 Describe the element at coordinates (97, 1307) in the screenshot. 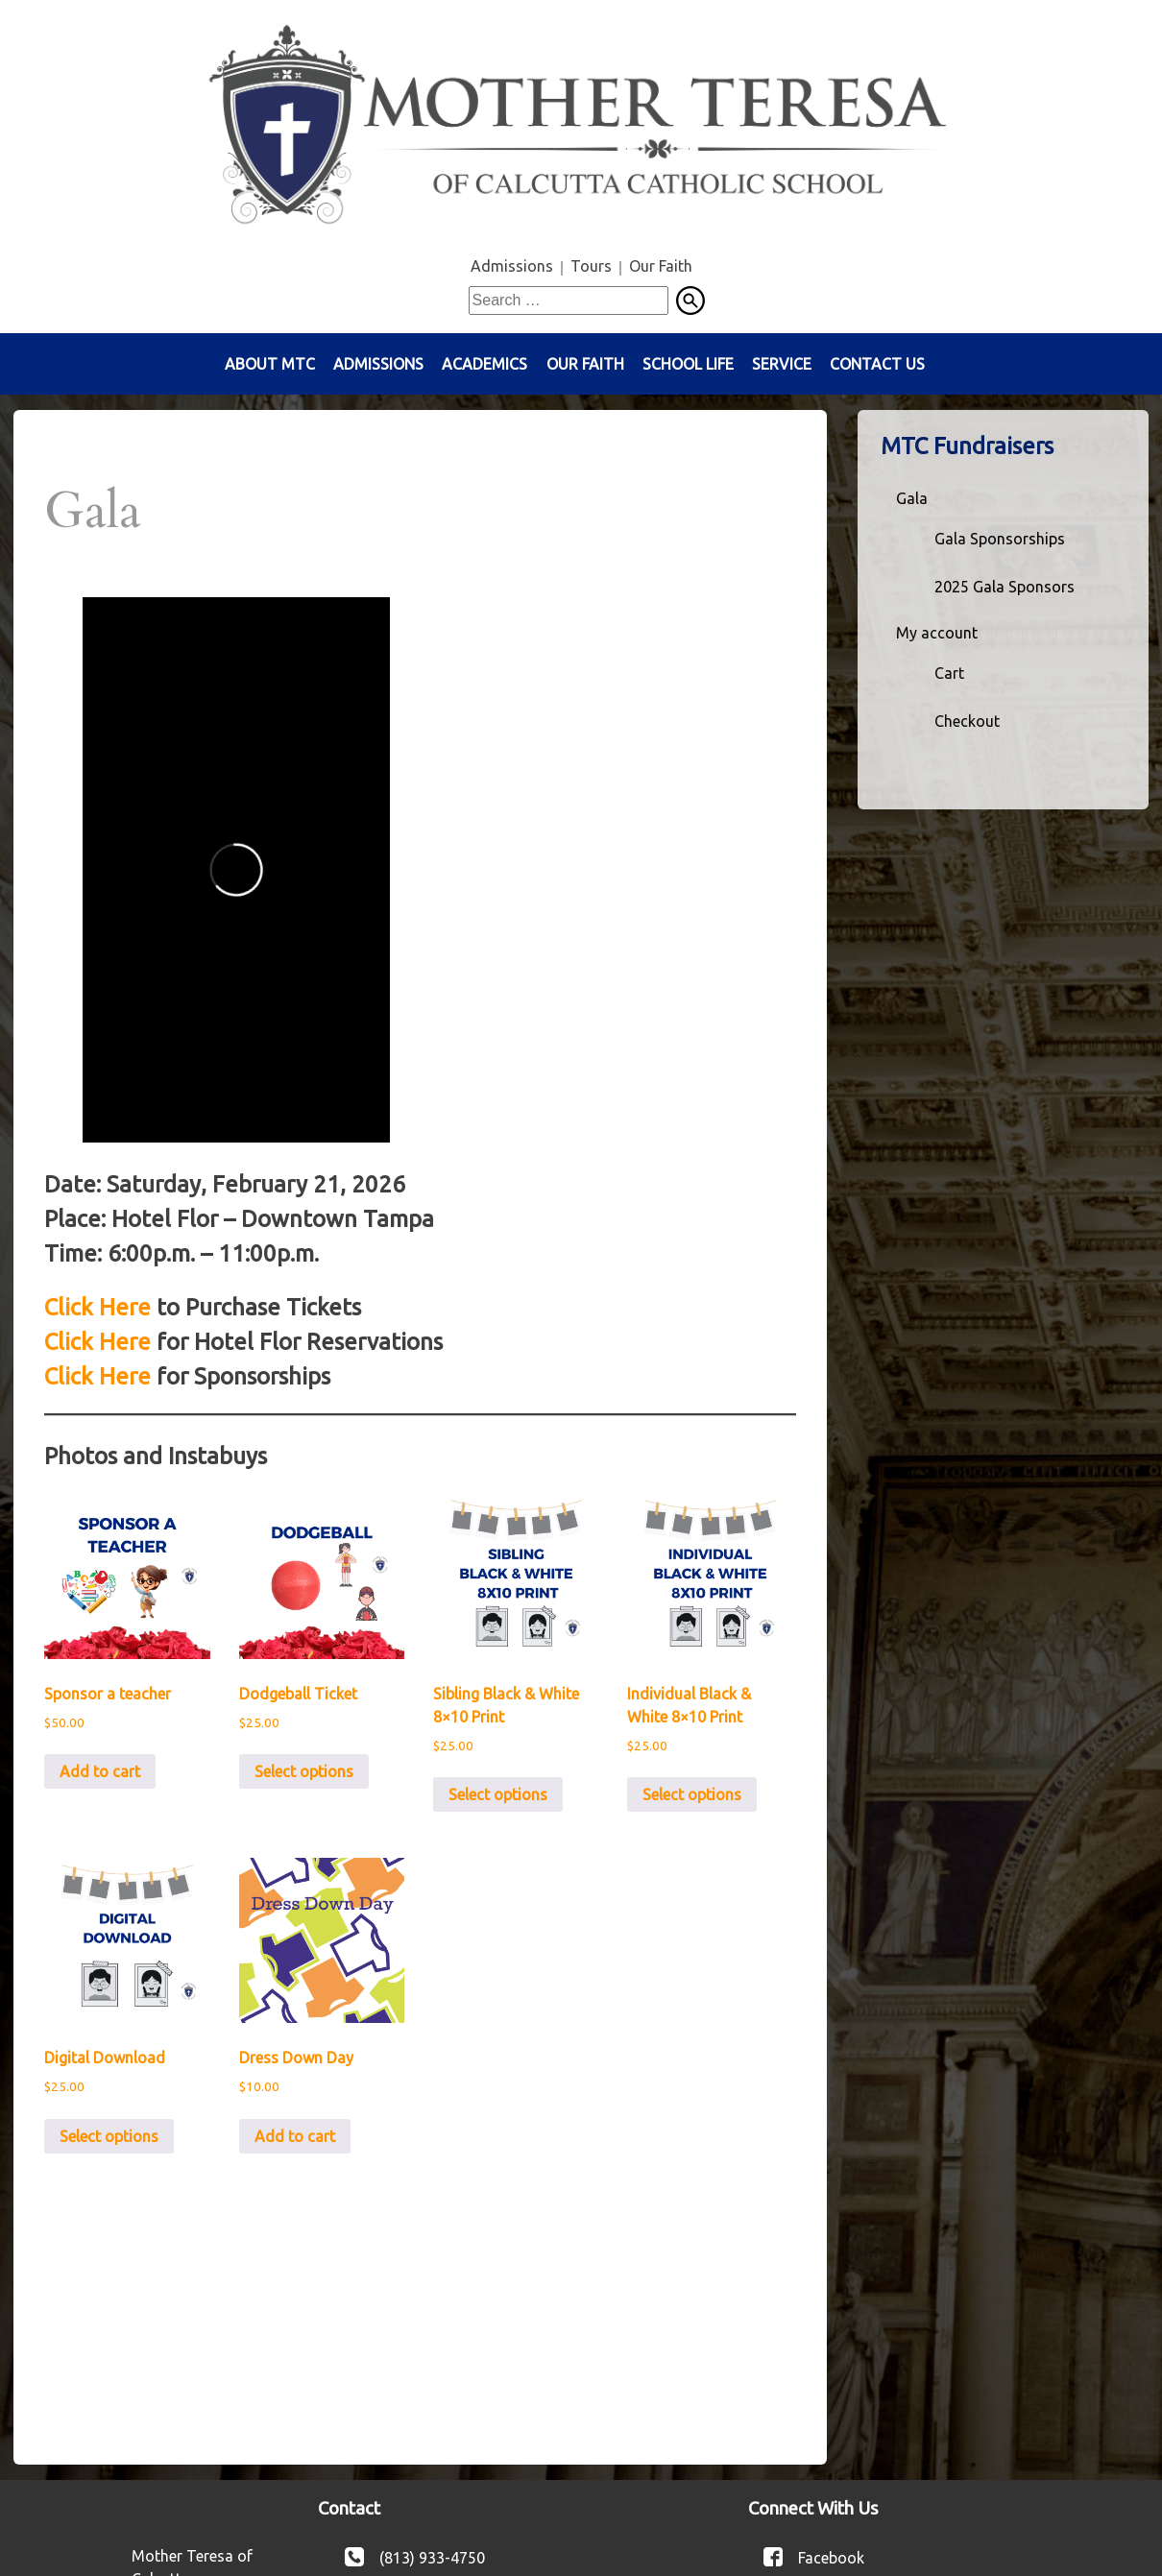

I see `Click Here` at that location.